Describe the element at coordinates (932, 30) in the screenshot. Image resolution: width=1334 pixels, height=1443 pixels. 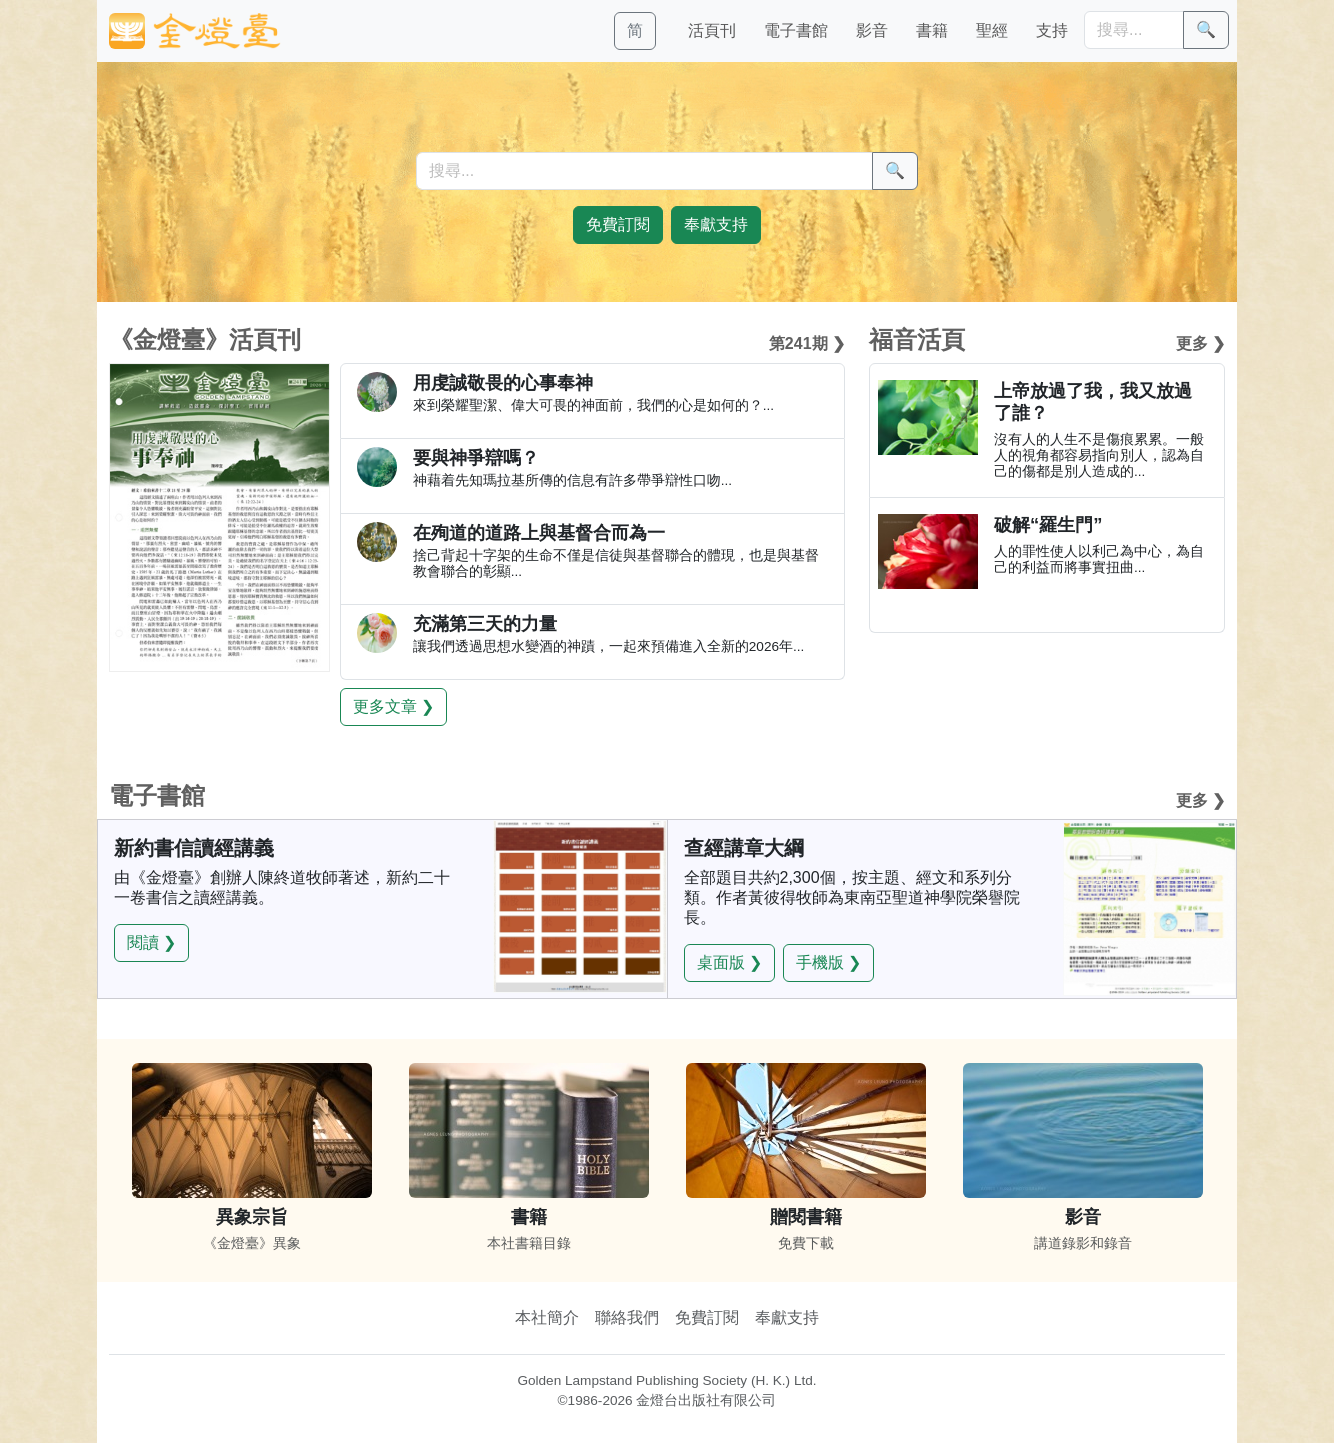
I see `書籍` at that location.